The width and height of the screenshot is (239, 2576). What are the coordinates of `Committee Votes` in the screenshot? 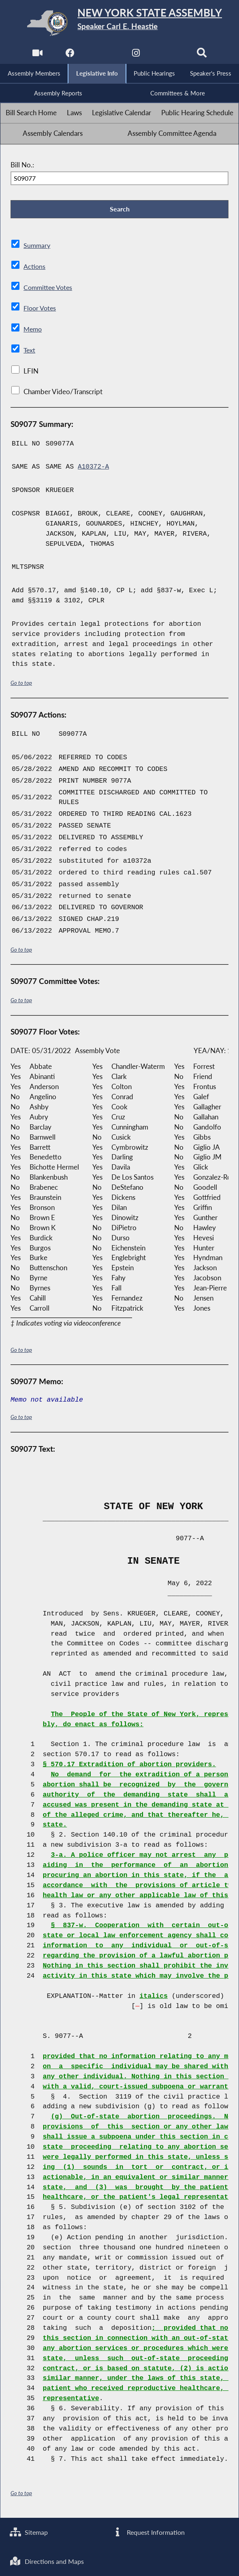 It's located at (49, 290).